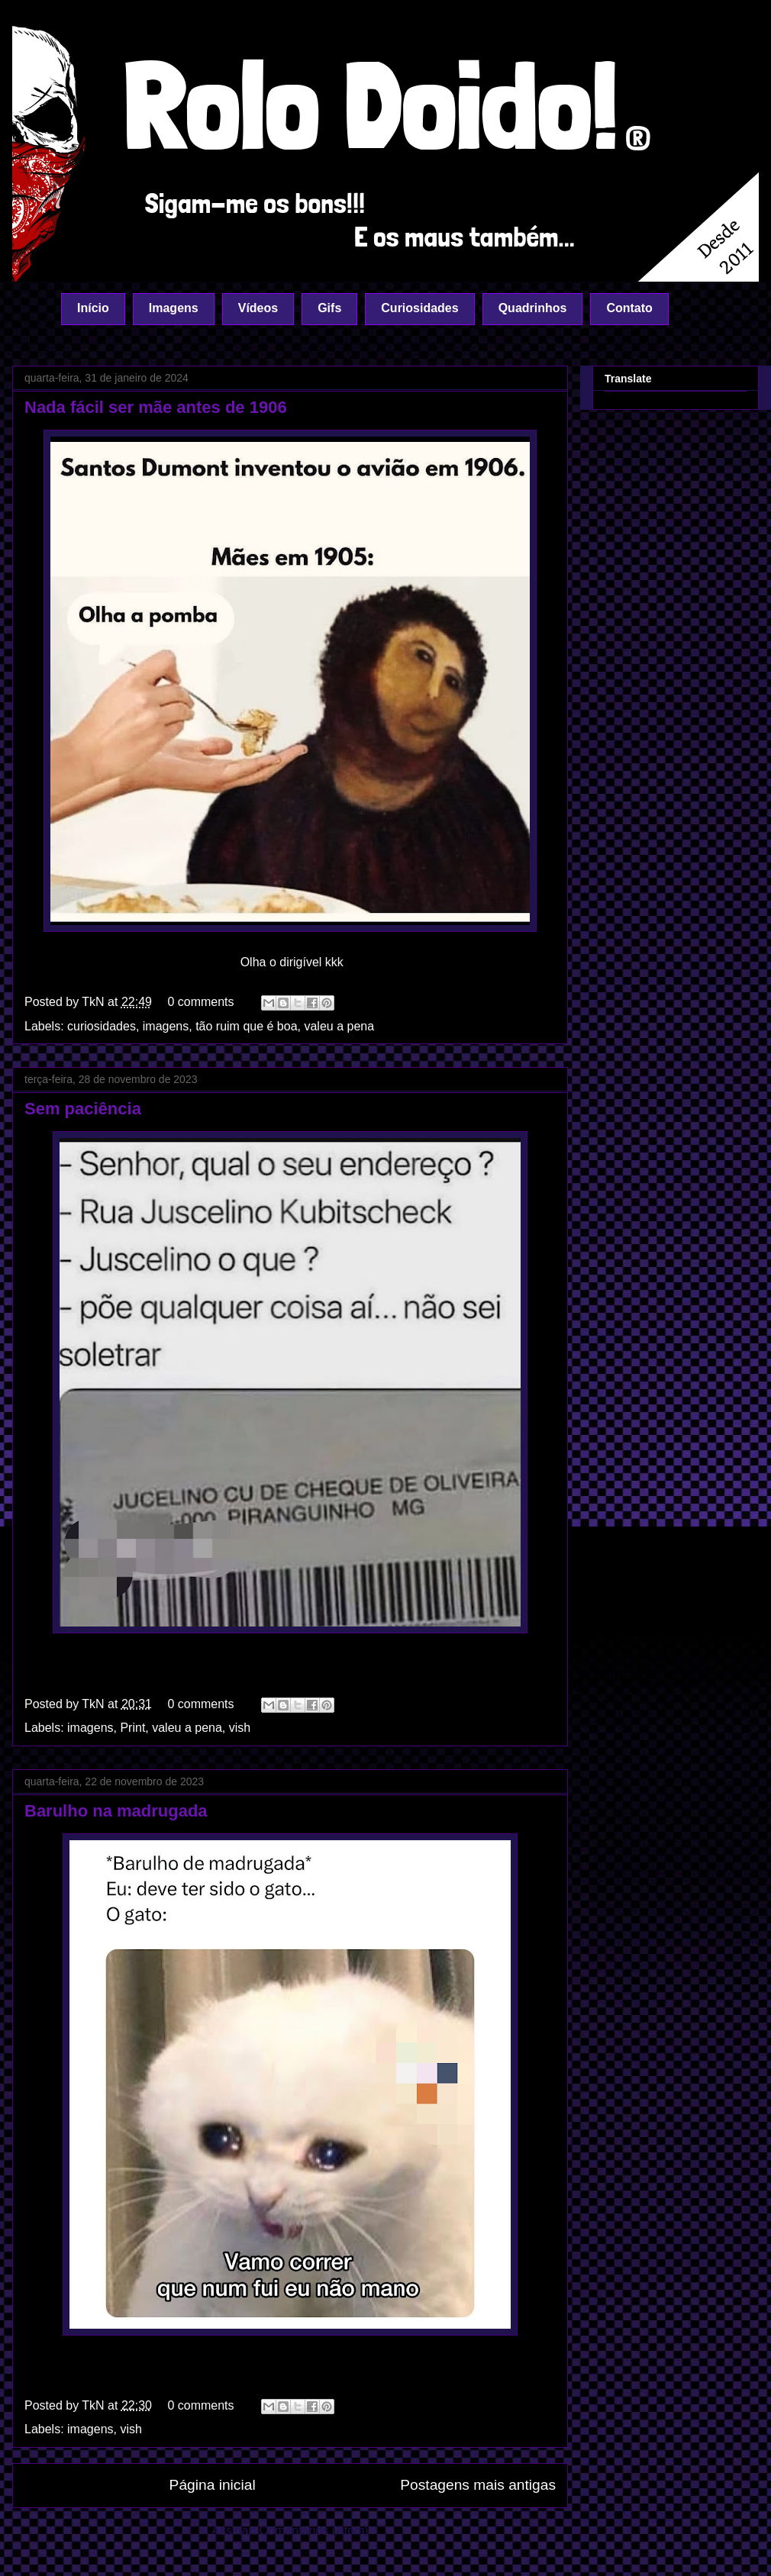  Describe the element at coordinates (155, 407) in the screenshot. I see `Nada fácil ser mãe antes de 1906` at that location.